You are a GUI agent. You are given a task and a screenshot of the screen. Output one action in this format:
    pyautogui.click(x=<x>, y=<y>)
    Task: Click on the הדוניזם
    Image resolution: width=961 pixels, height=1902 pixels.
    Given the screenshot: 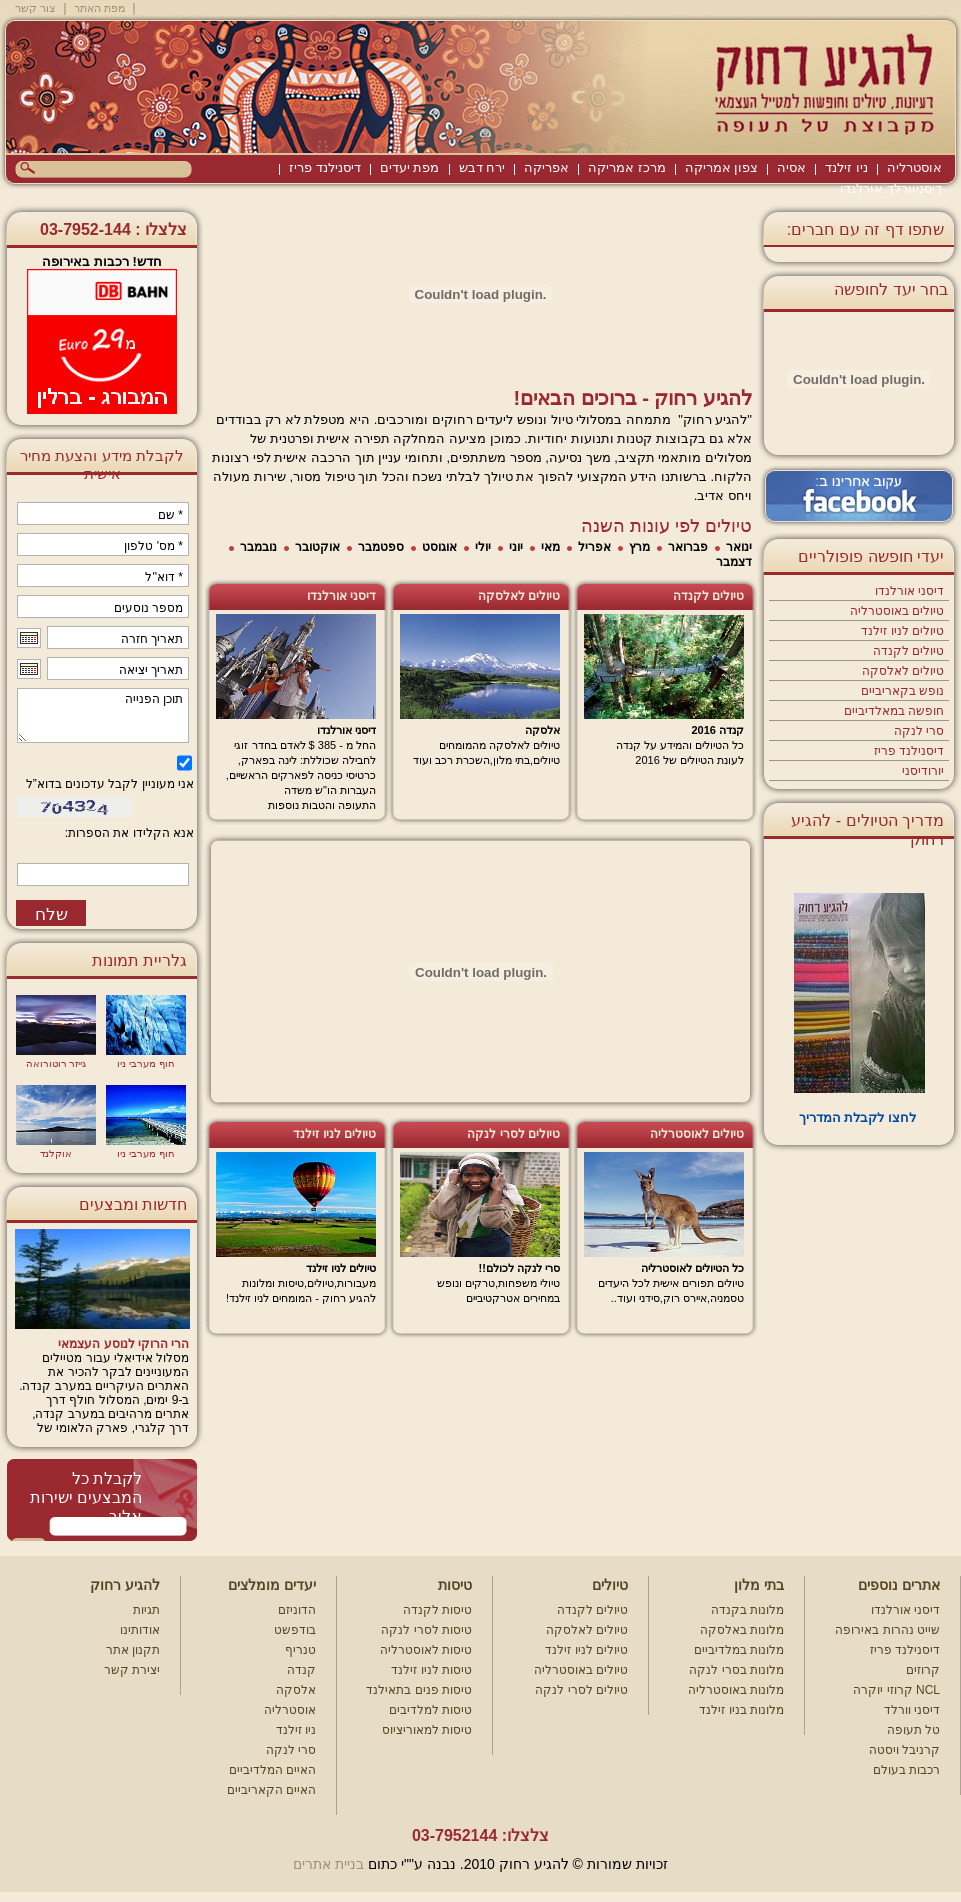 What is the action you would take?
    pyautogui.click(x=297, y=1610)
    